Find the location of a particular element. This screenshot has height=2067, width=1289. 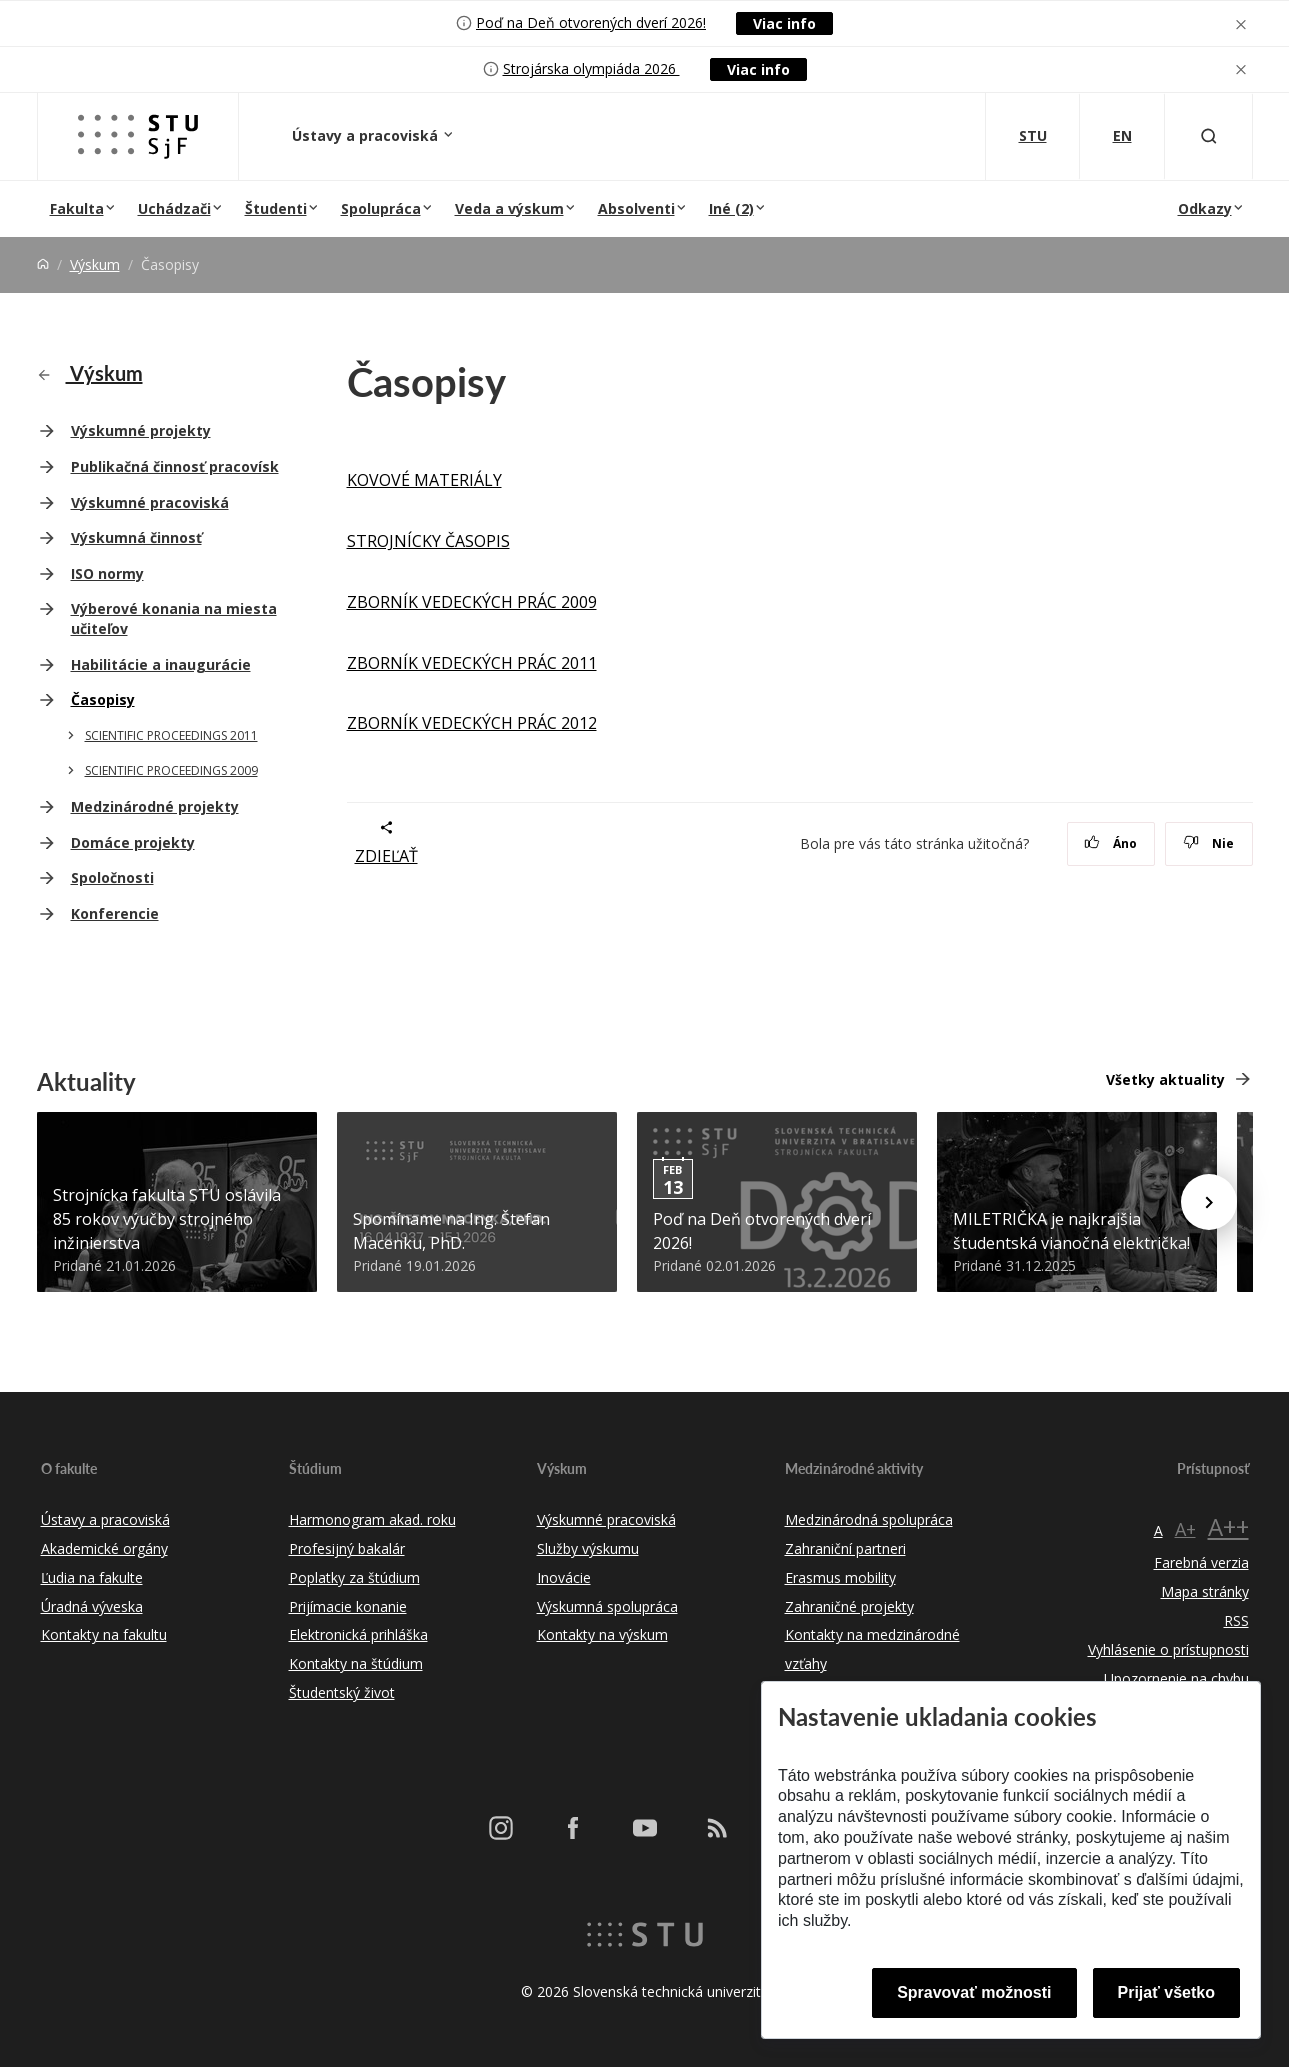

Profesijný bakalár is located at coordinates (347, 1548).